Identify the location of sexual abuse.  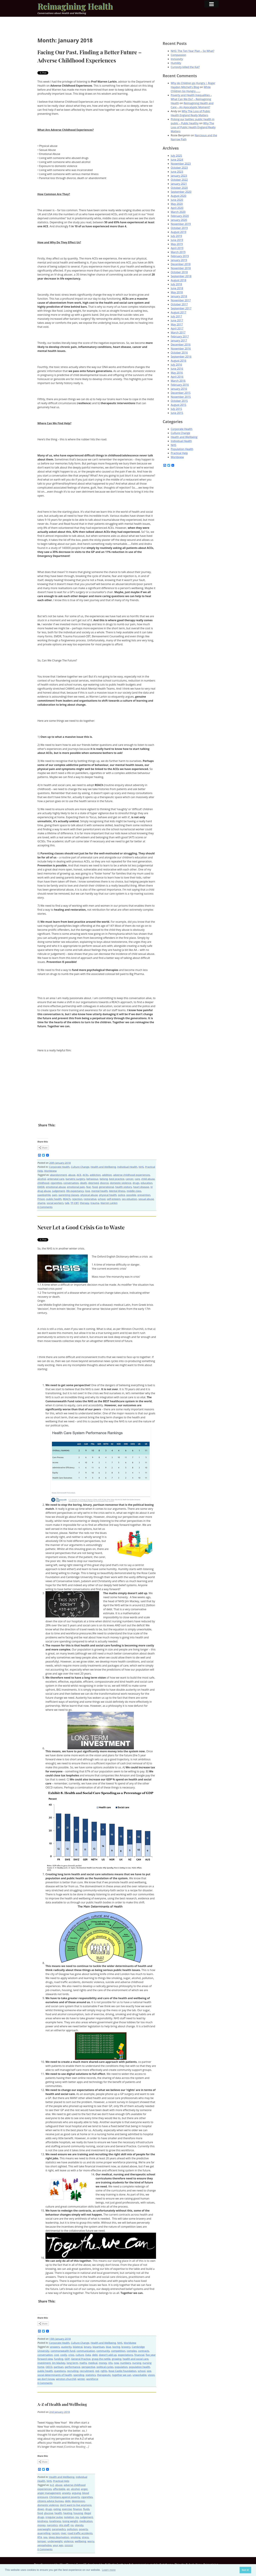
(146, 1199).